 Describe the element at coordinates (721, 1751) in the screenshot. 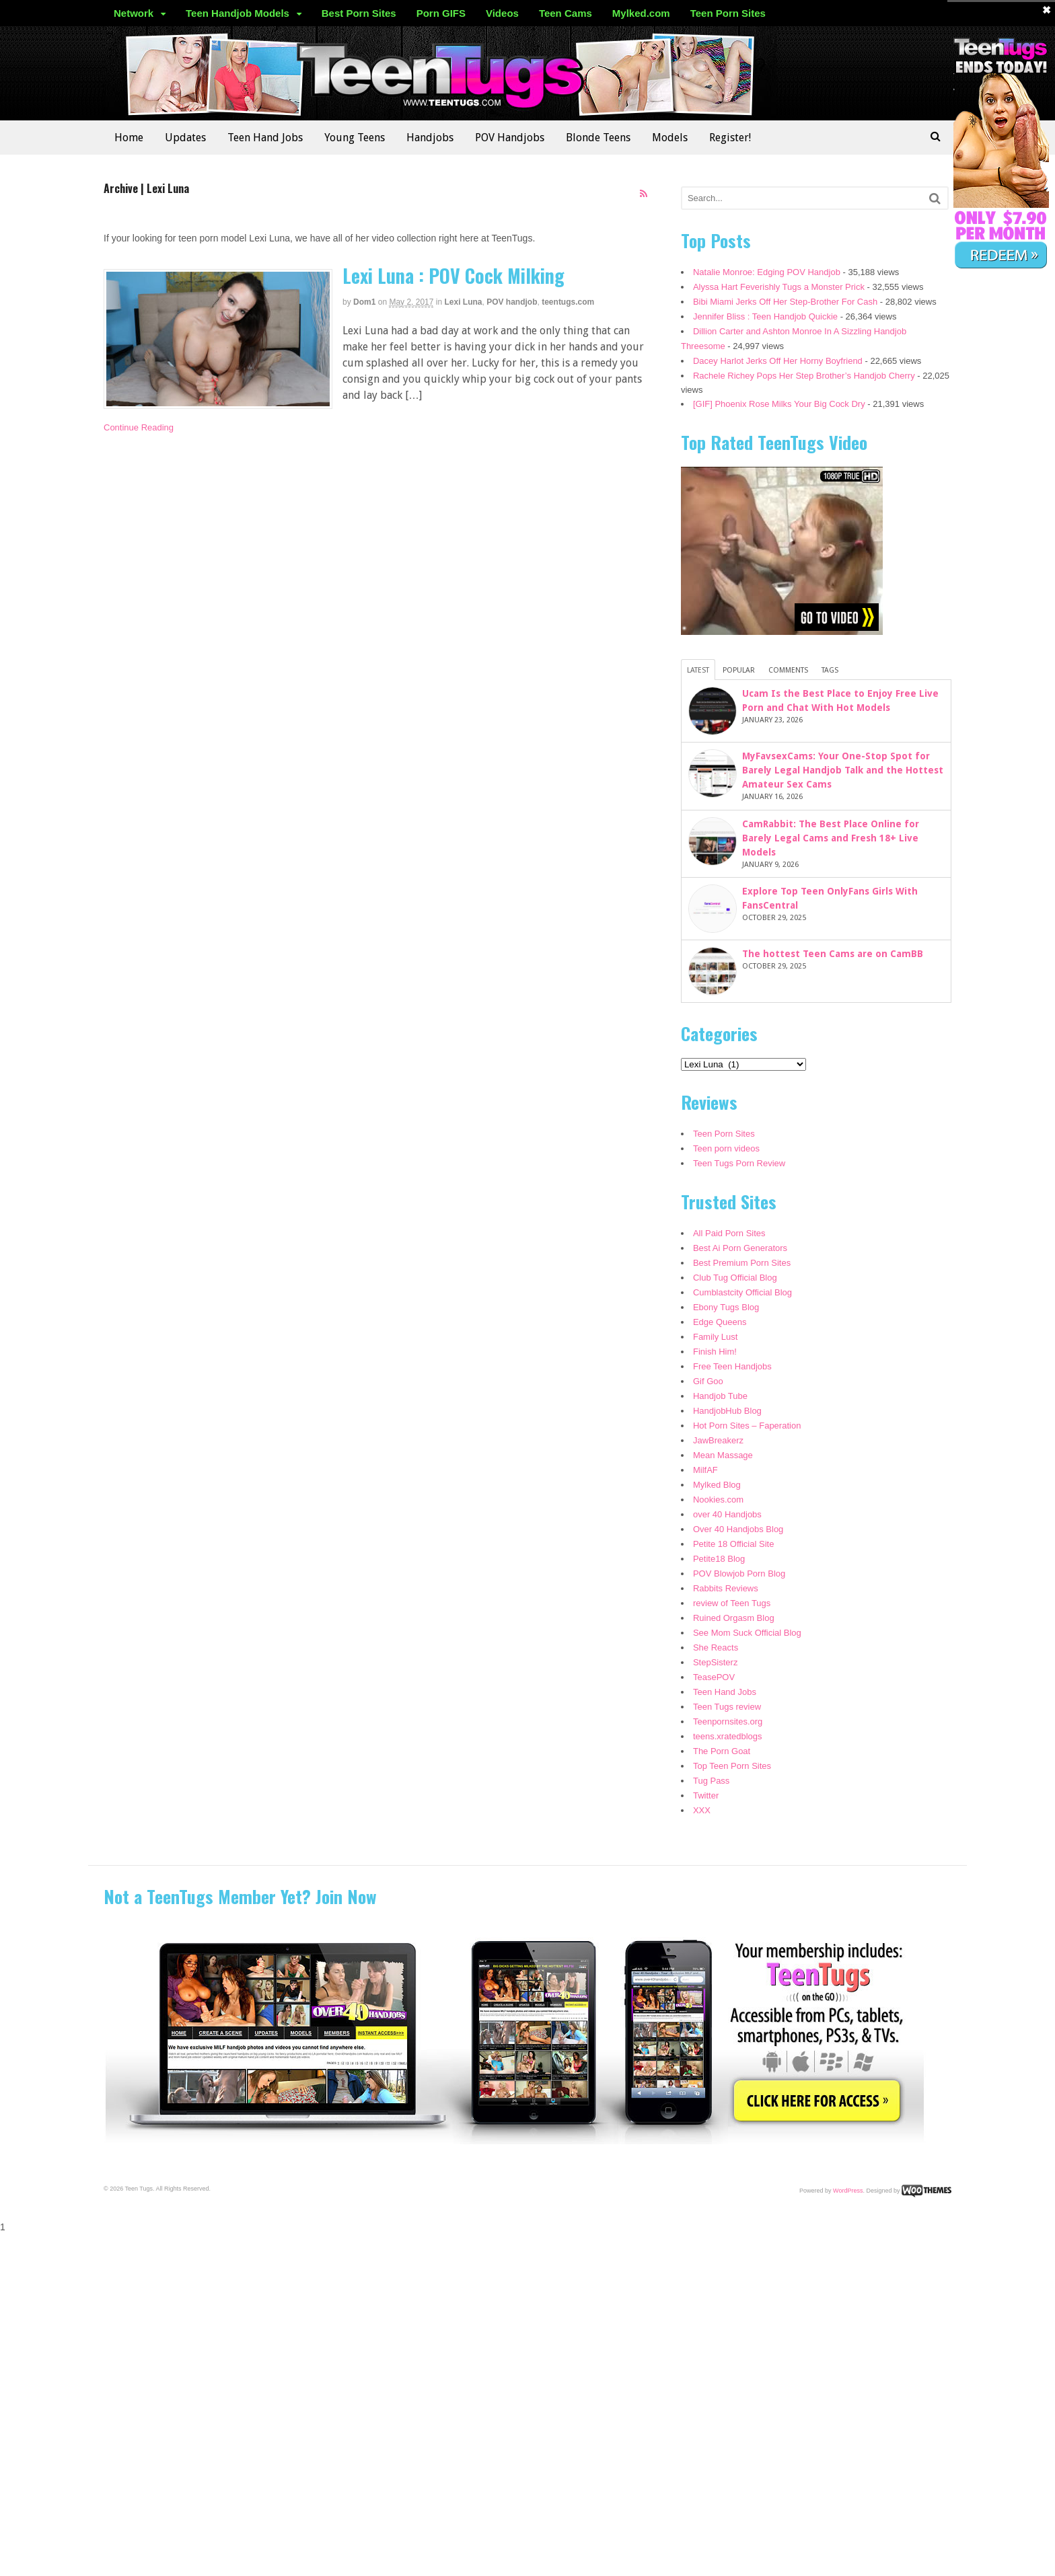

I see `The Porn Goat` at that location.